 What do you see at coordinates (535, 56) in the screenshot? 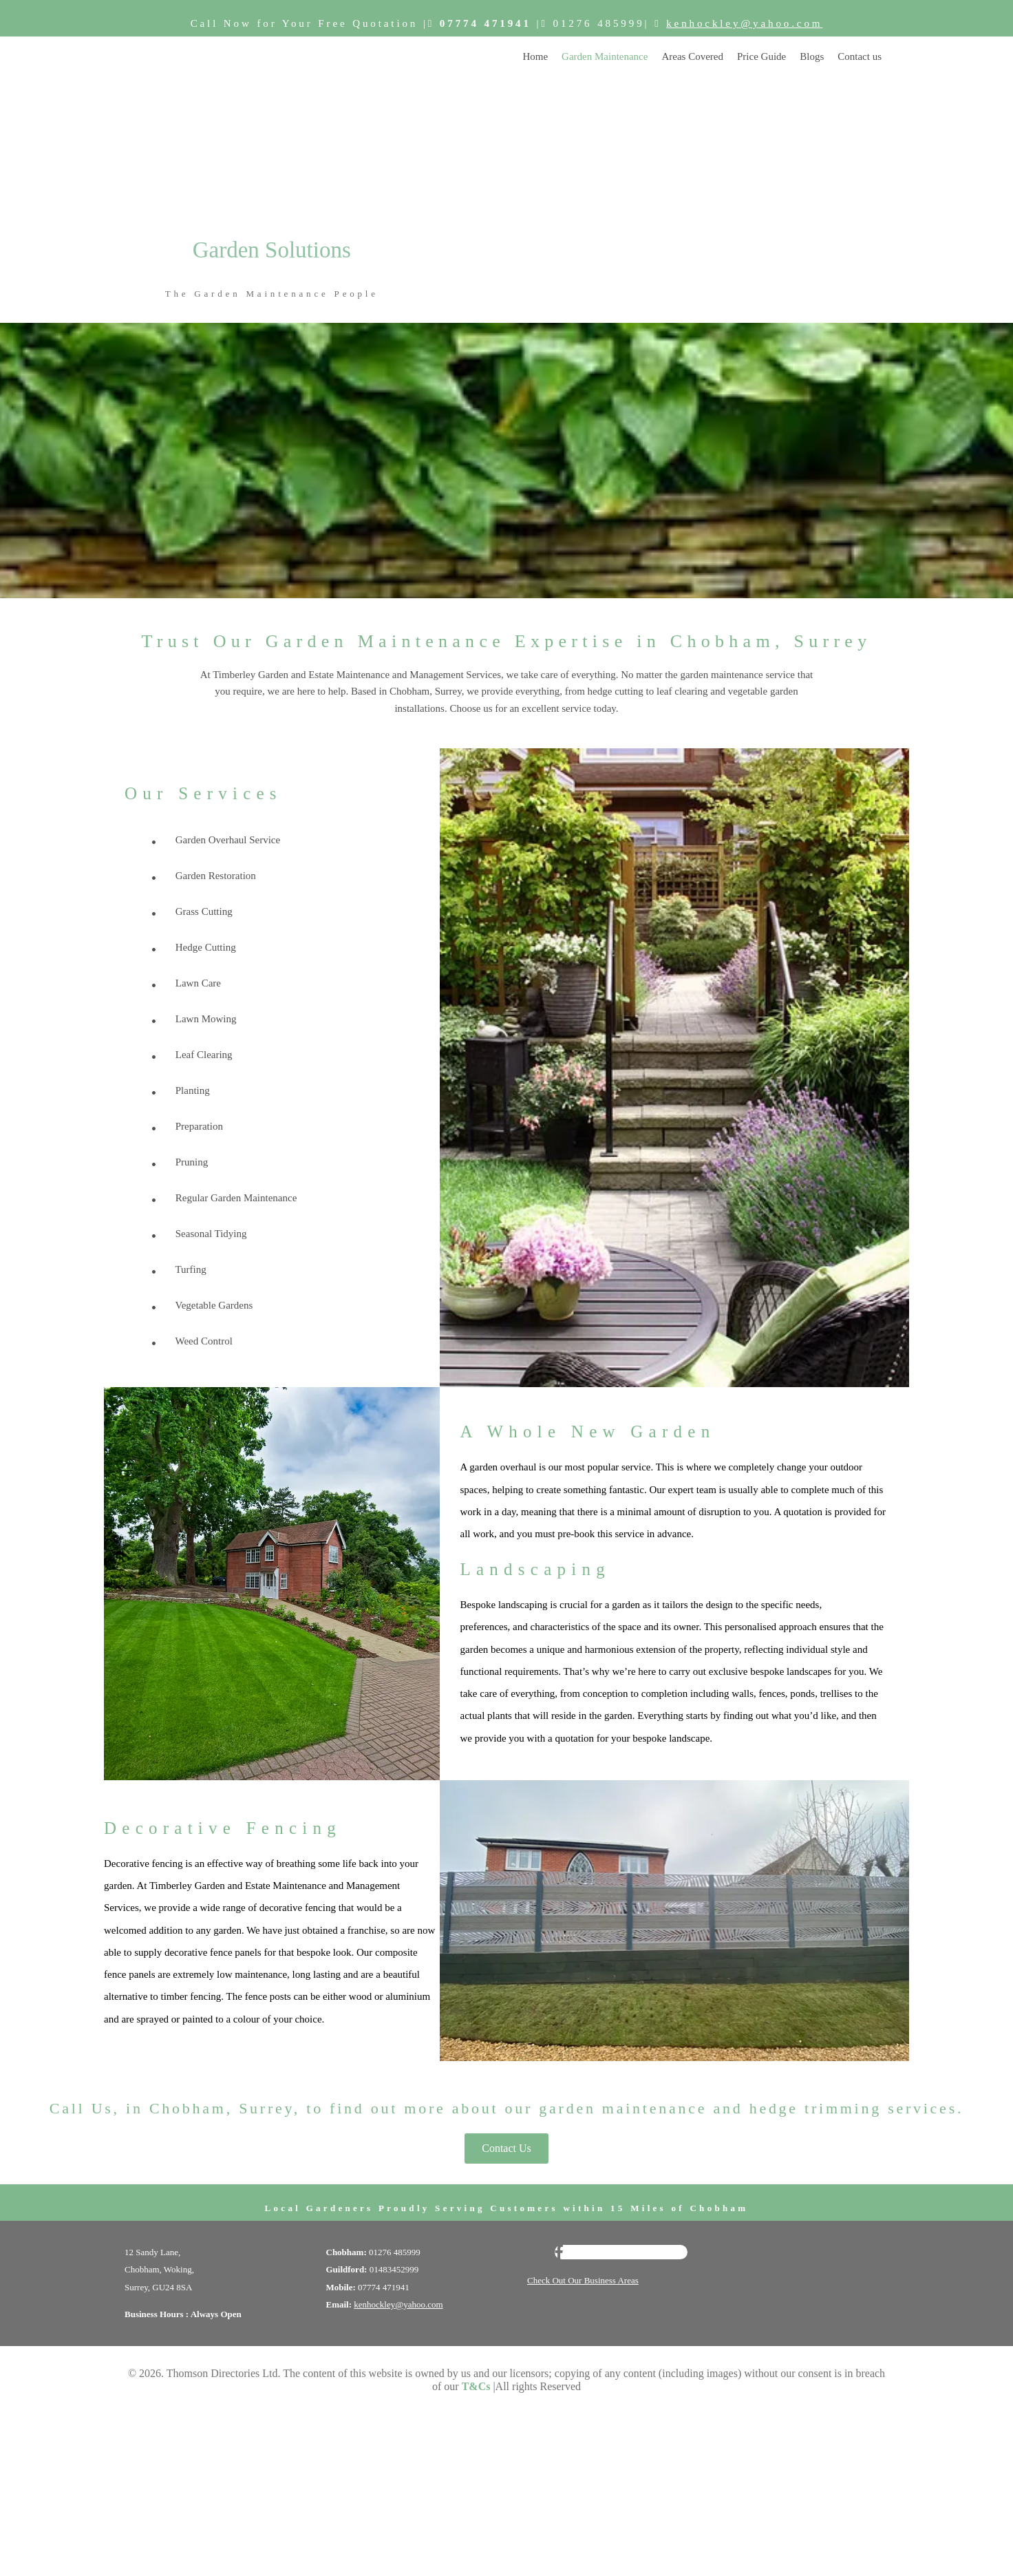
I see `Home` at bounding box center [535, 56].